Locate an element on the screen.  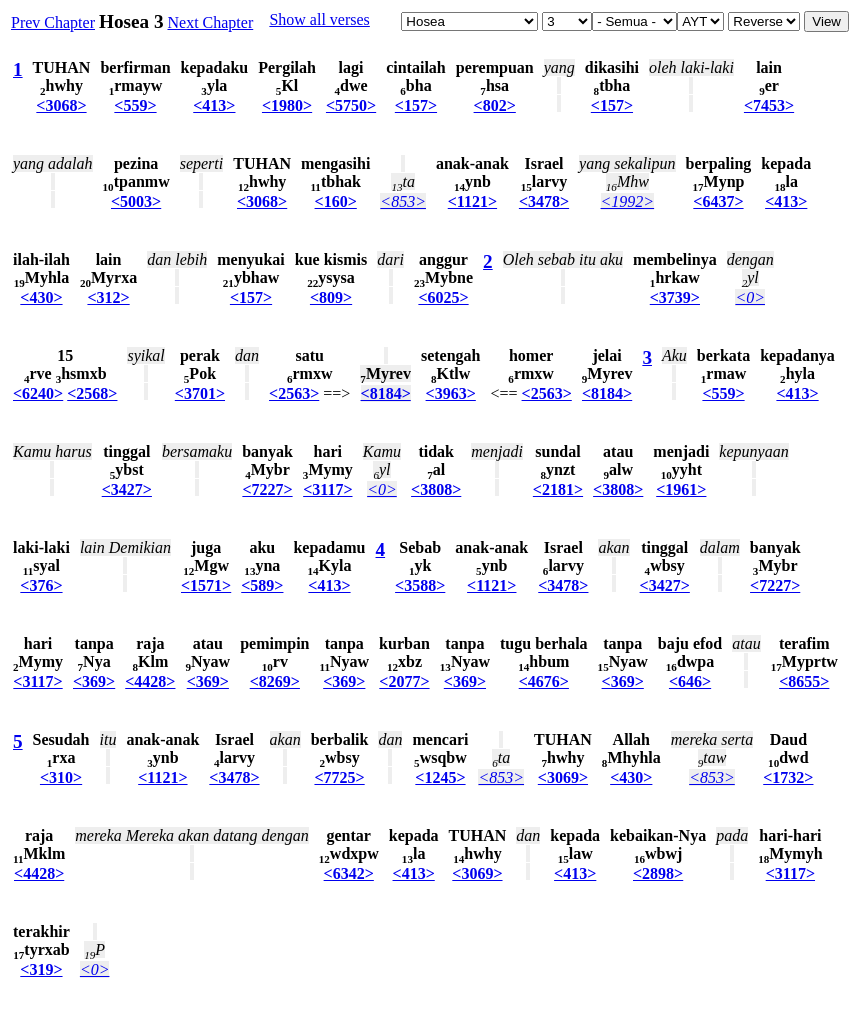
<8184> is located at coordinates (386, 393).